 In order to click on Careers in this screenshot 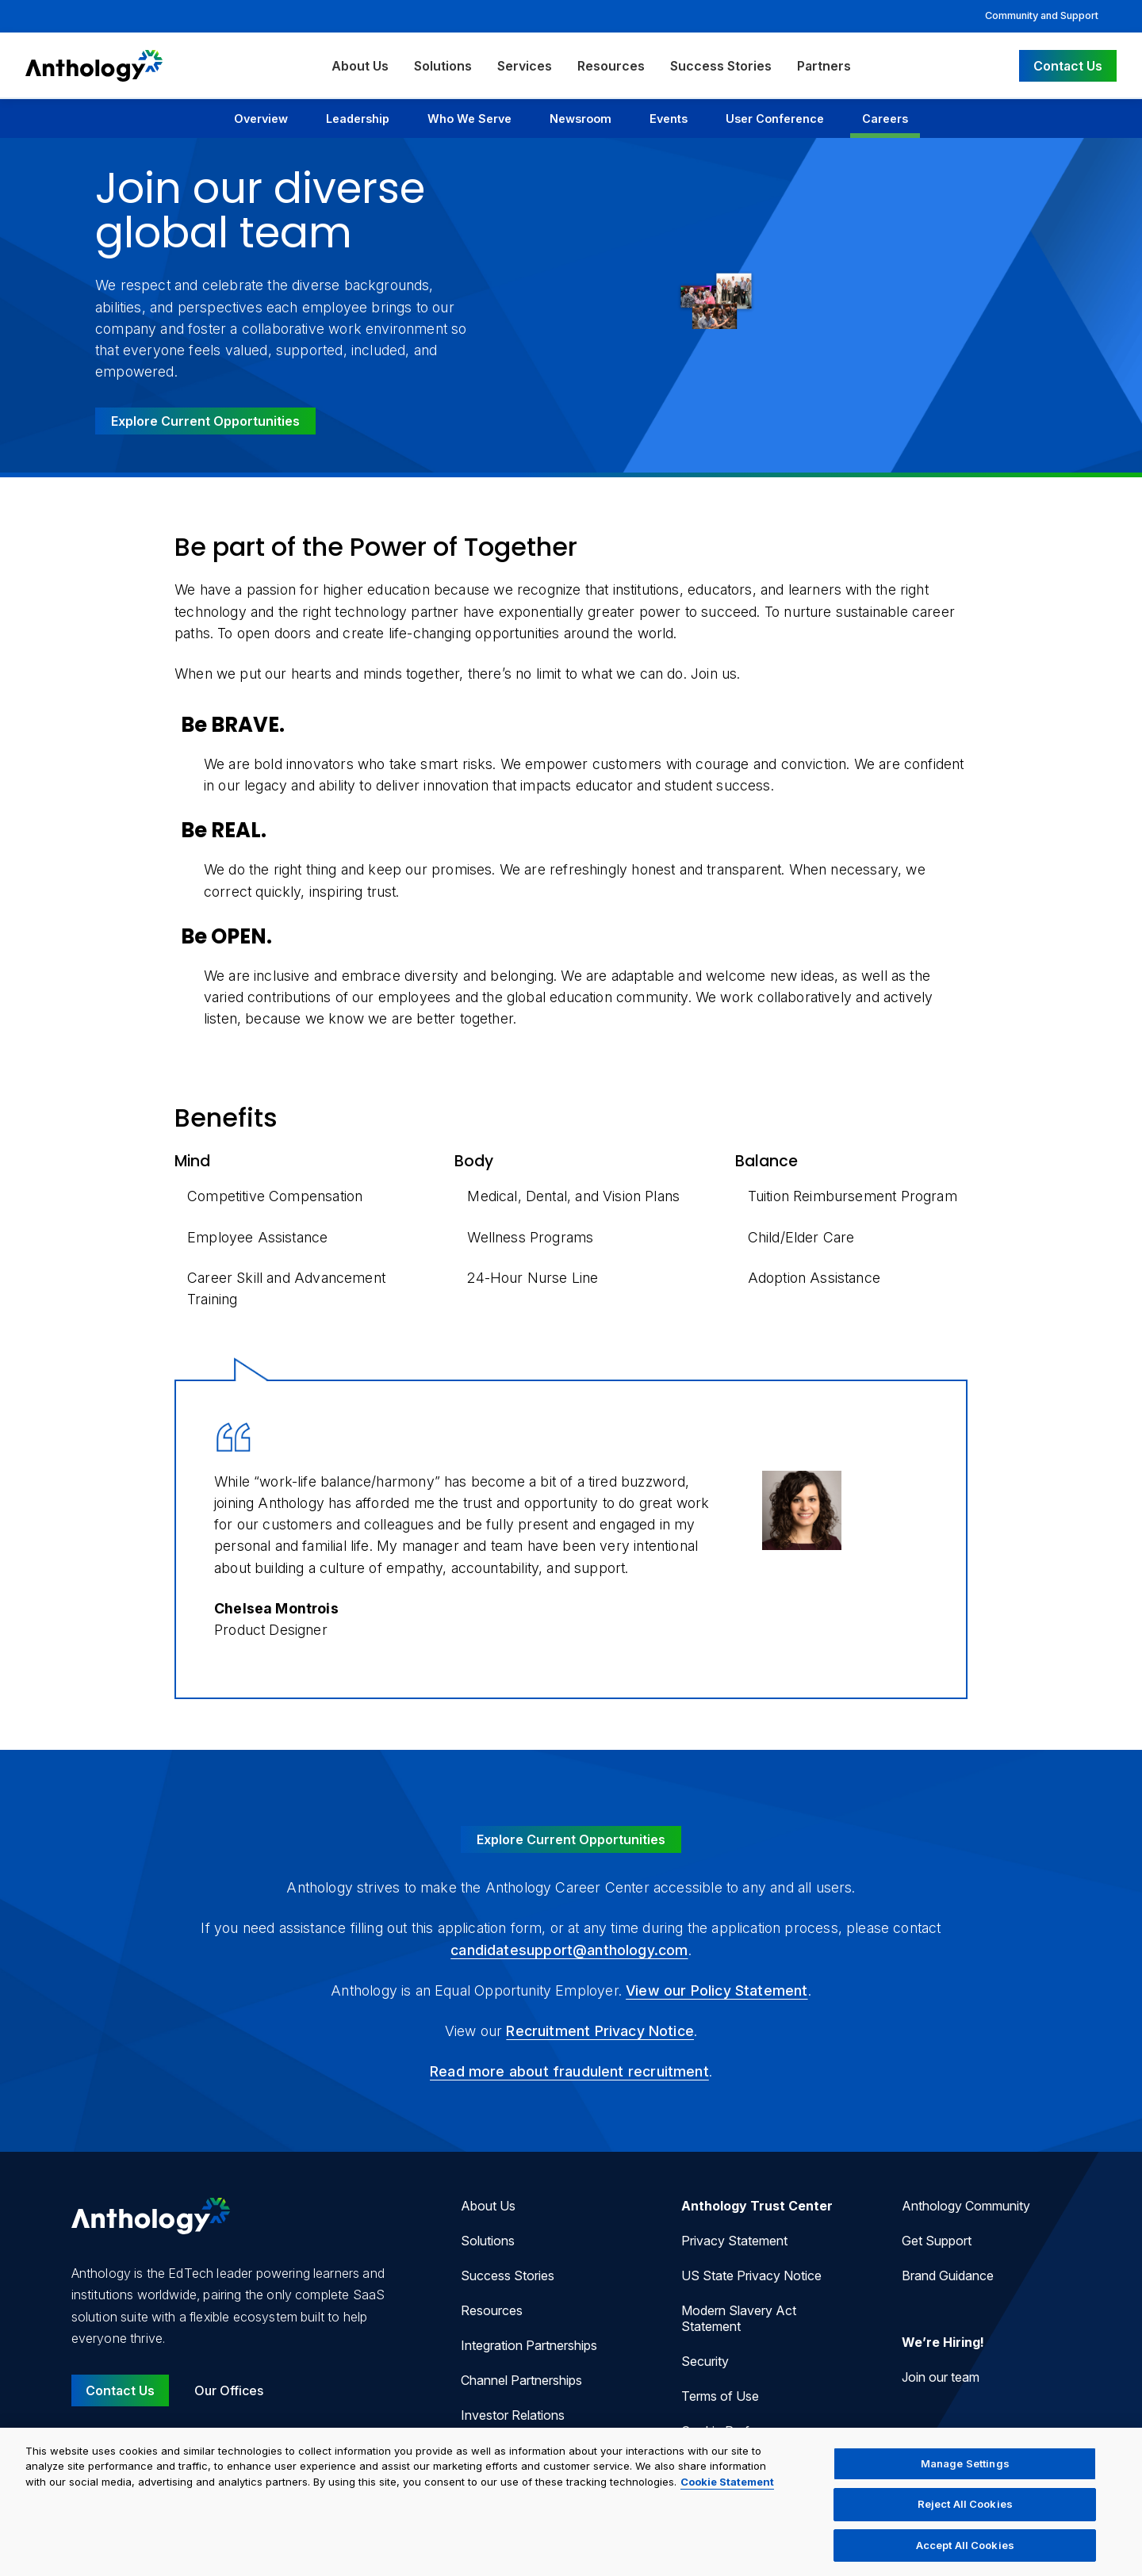, I will do `click(885, 118)`.